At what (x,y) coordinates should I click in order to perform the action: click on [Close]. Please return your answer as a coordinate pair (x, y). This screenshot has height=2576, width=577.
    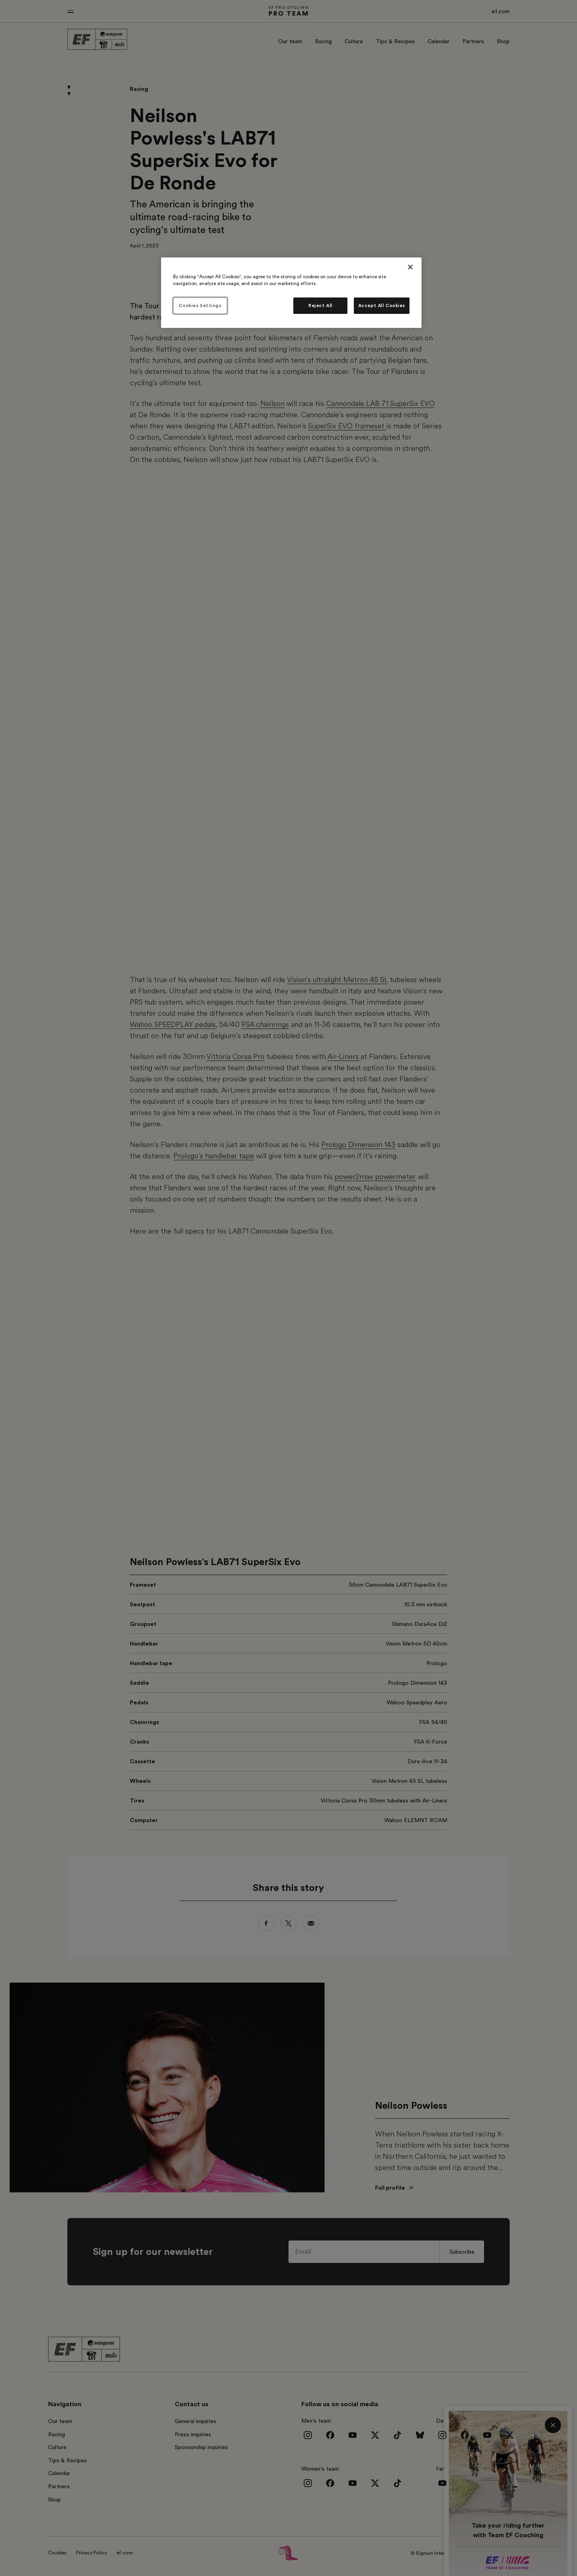
    Looking at the image, I should click on (410, 267).